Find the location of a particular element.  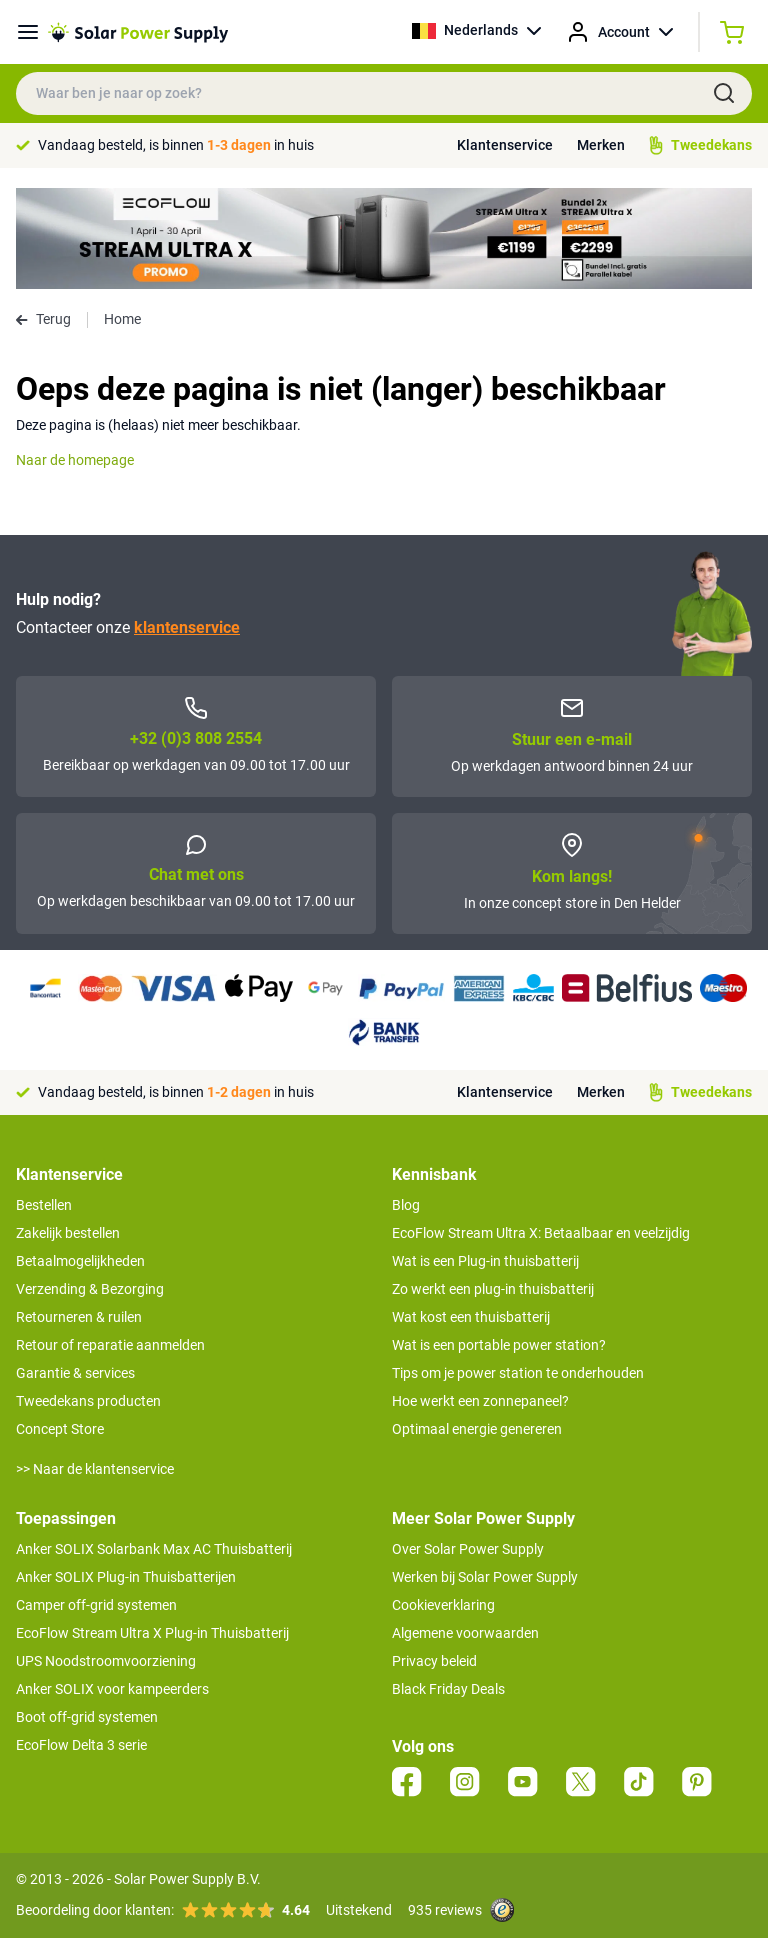

Tips om je power station te onderhouden is located at coordinates (518, 1373).